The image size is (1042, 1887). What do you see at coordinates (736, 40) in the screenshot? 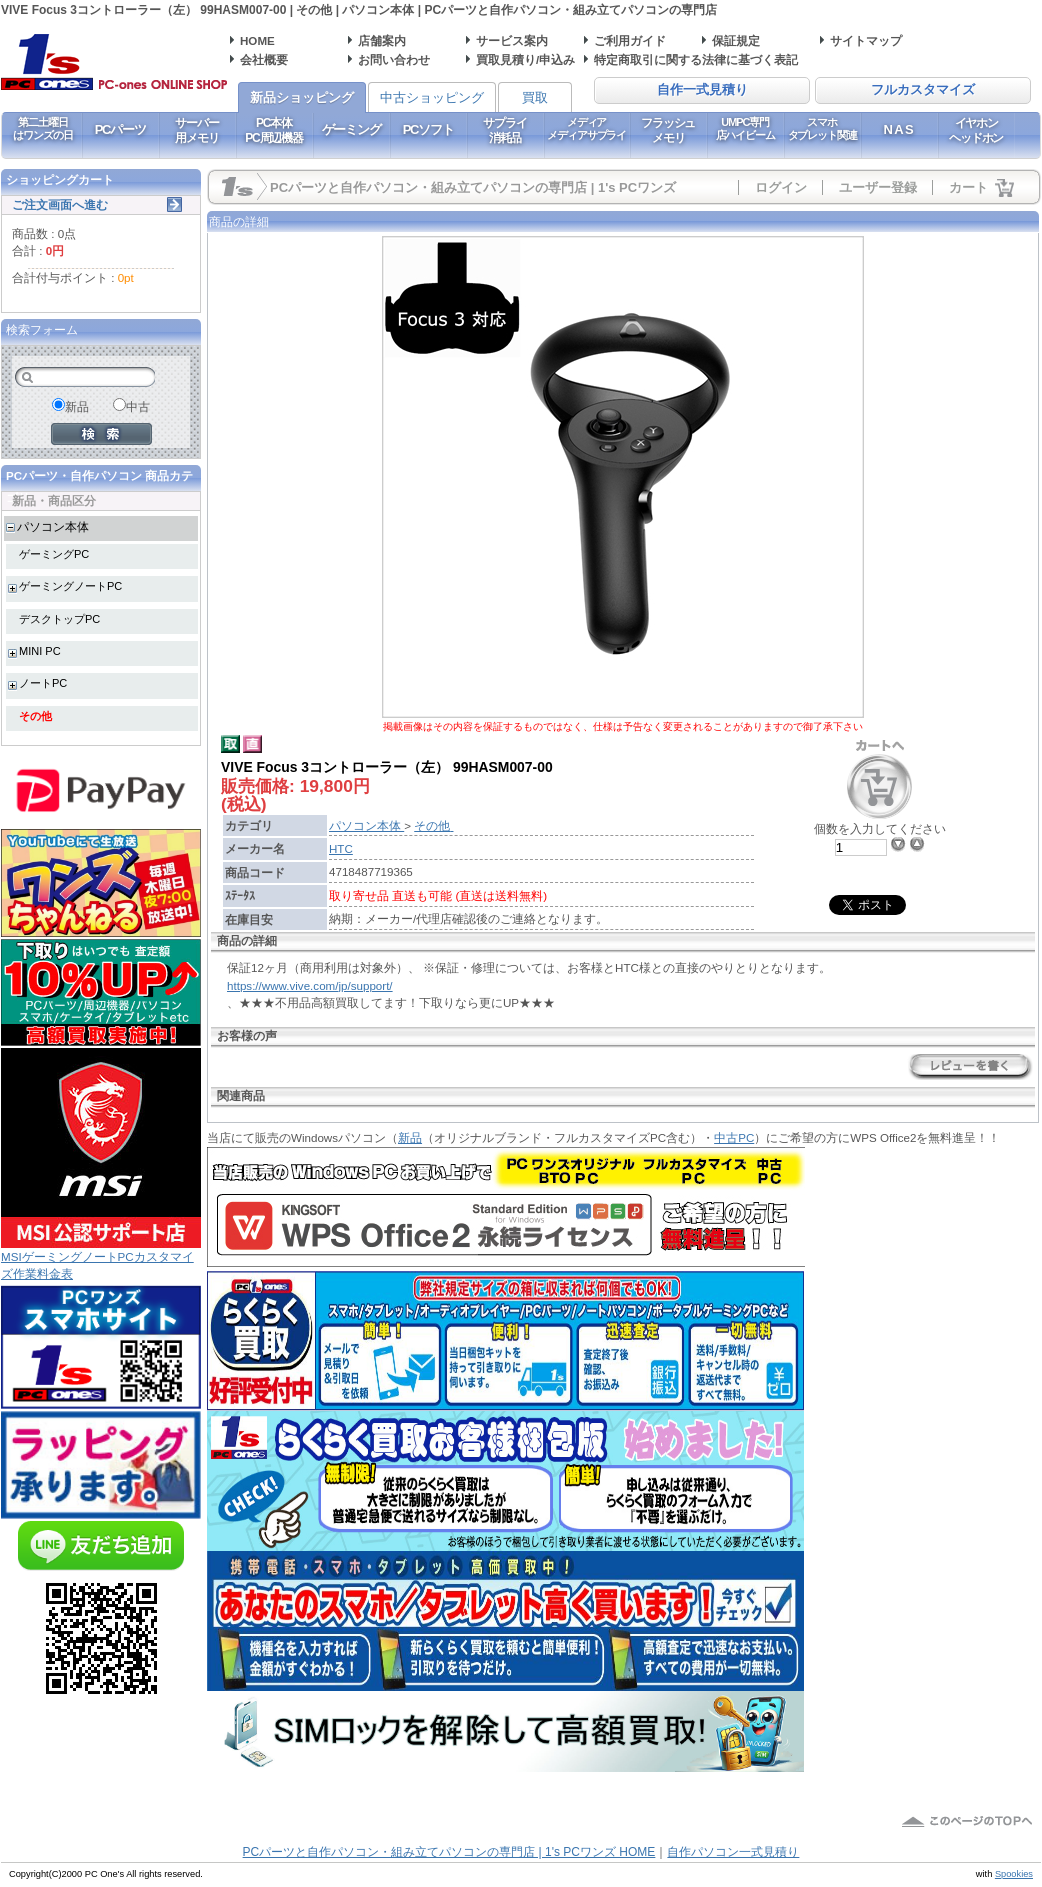
I see `保証規定` at bounding box center [736, 40].